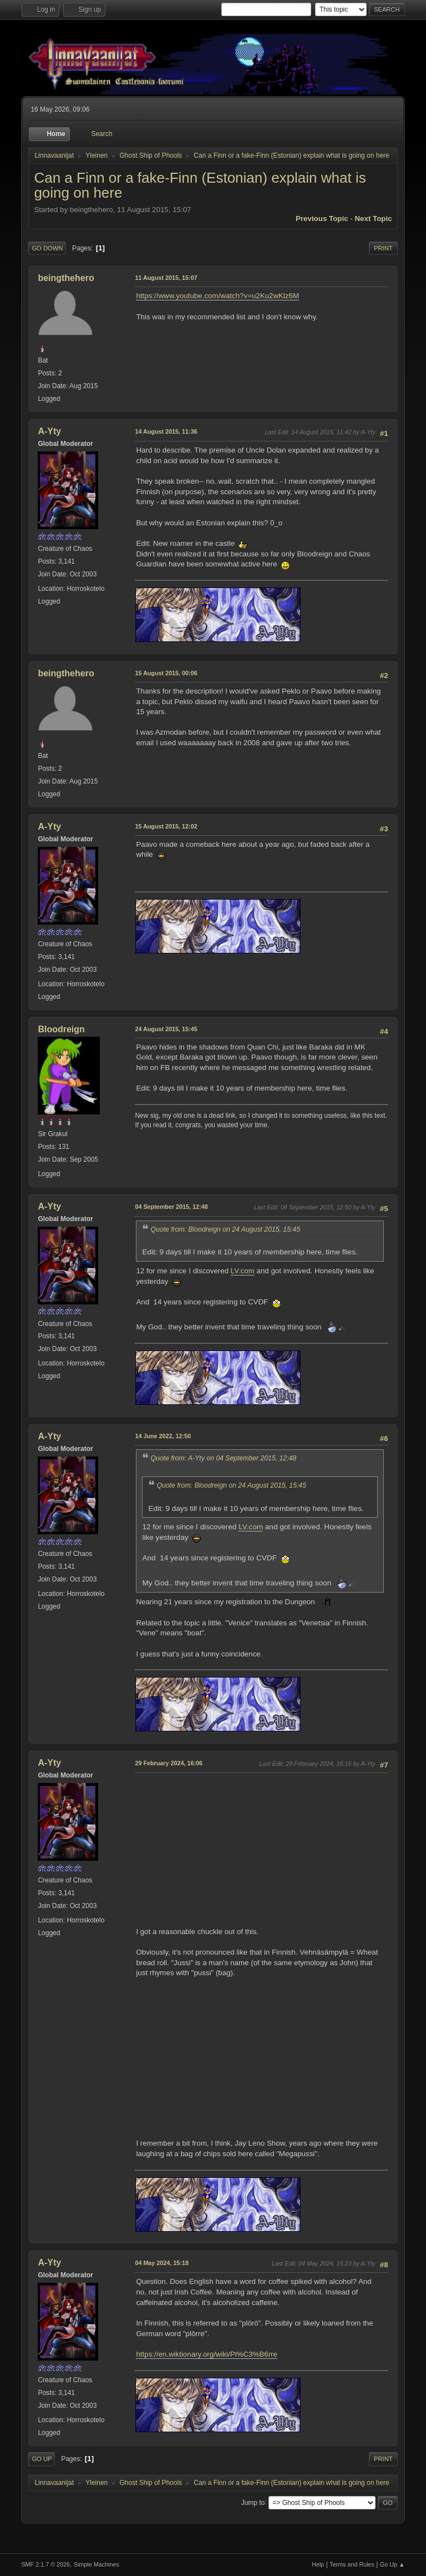 Image resolution: width=426 pixels, height=2576 pixels. What do you see at coordinates (45, 2564) in the screenshot?
I see `SMF 2.1.7 © 2026` at bounding box center [45, 2564].